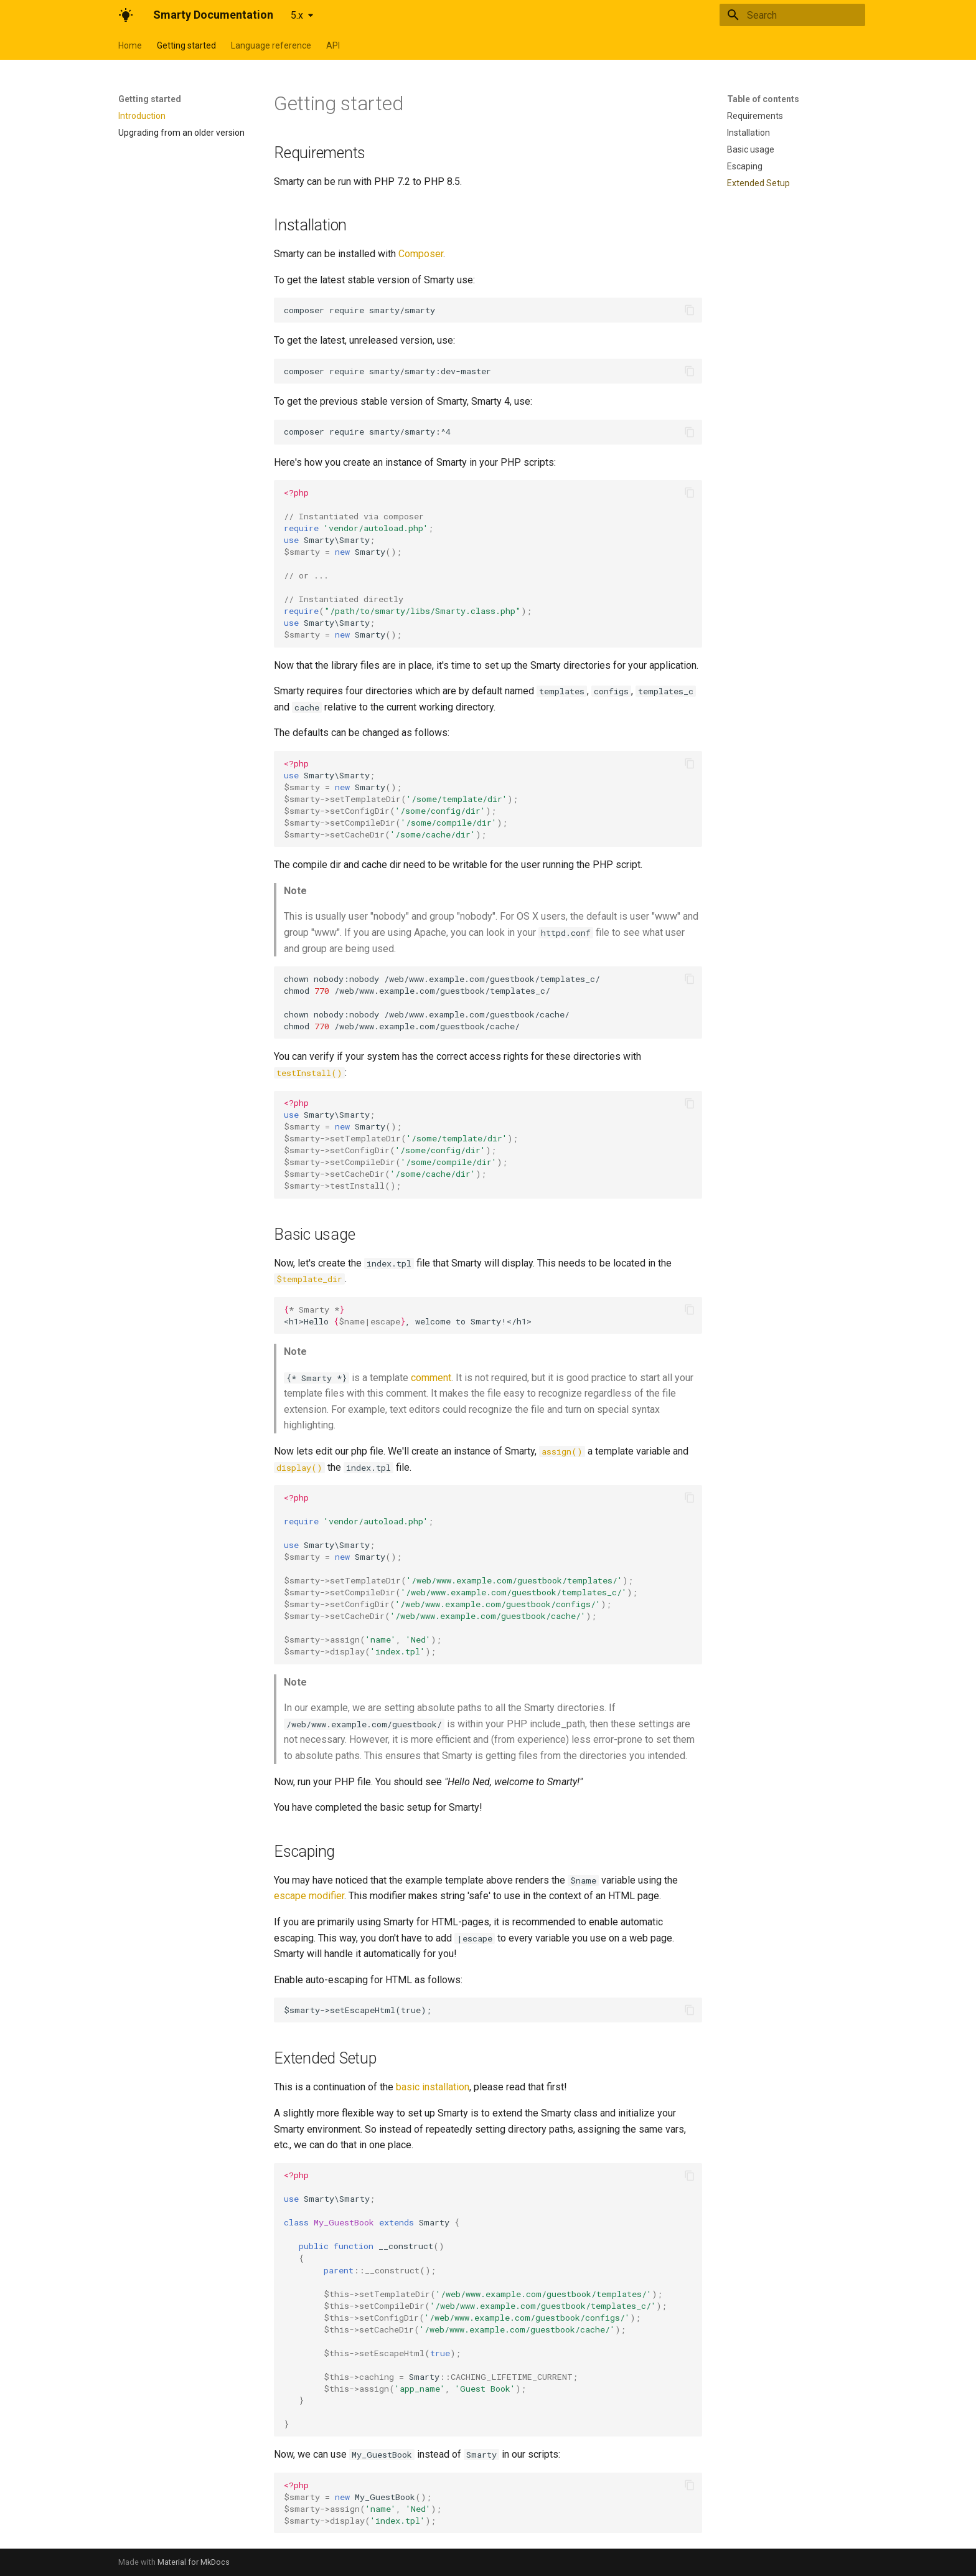  What do you see at coordinates (271, 45) in the screenshot?
I see `Language reference` at bounding box center [271, 45].